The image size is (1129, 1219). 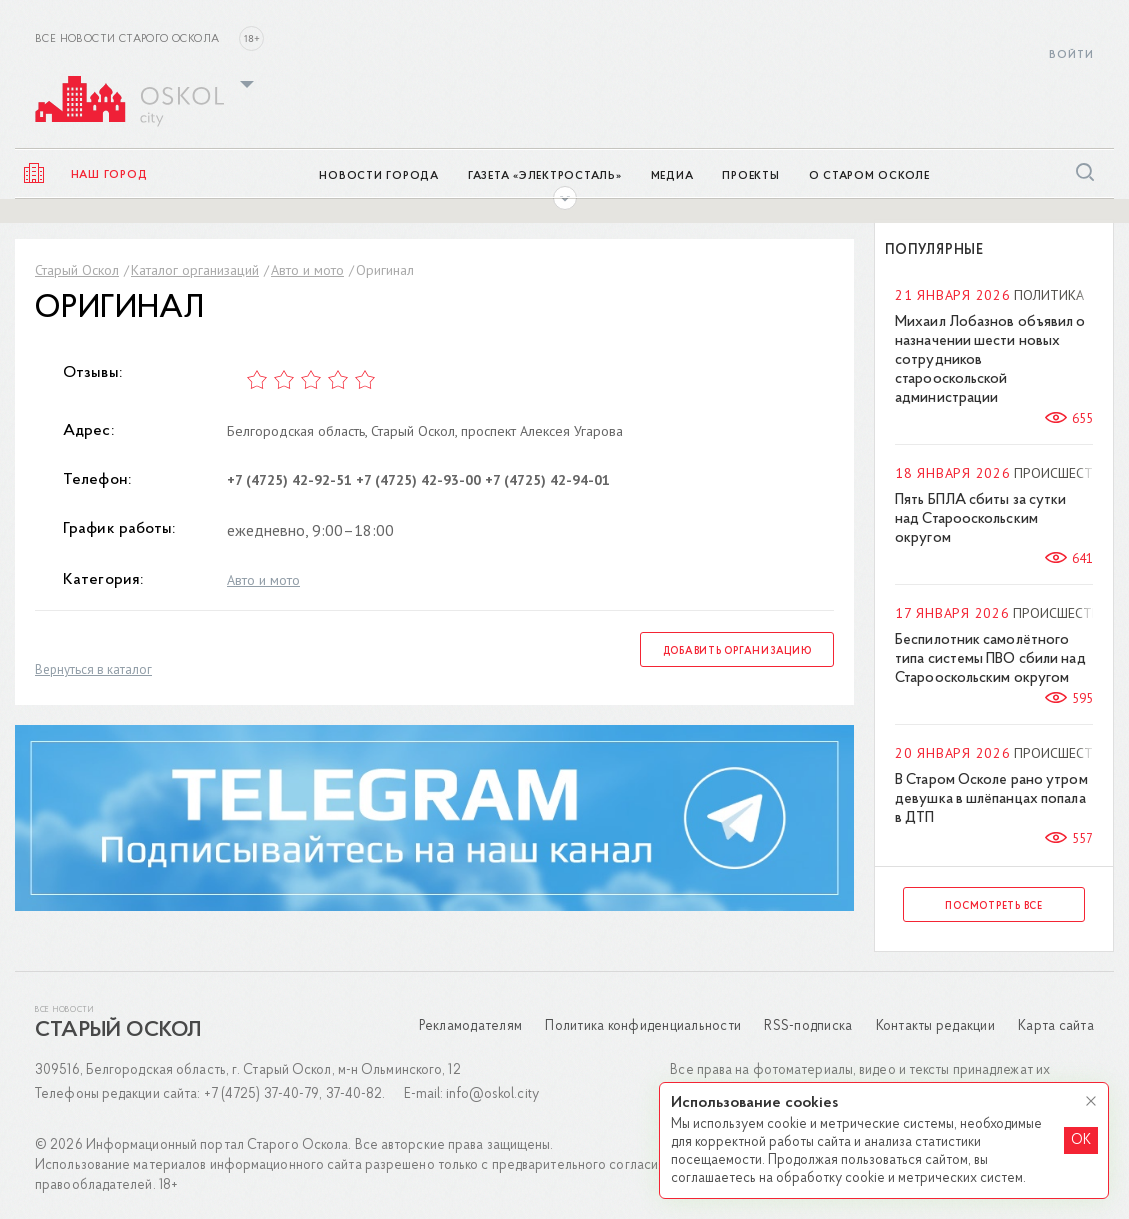 I want to click on +7 (4725) 42-93-00, so click(x=418, y=480).